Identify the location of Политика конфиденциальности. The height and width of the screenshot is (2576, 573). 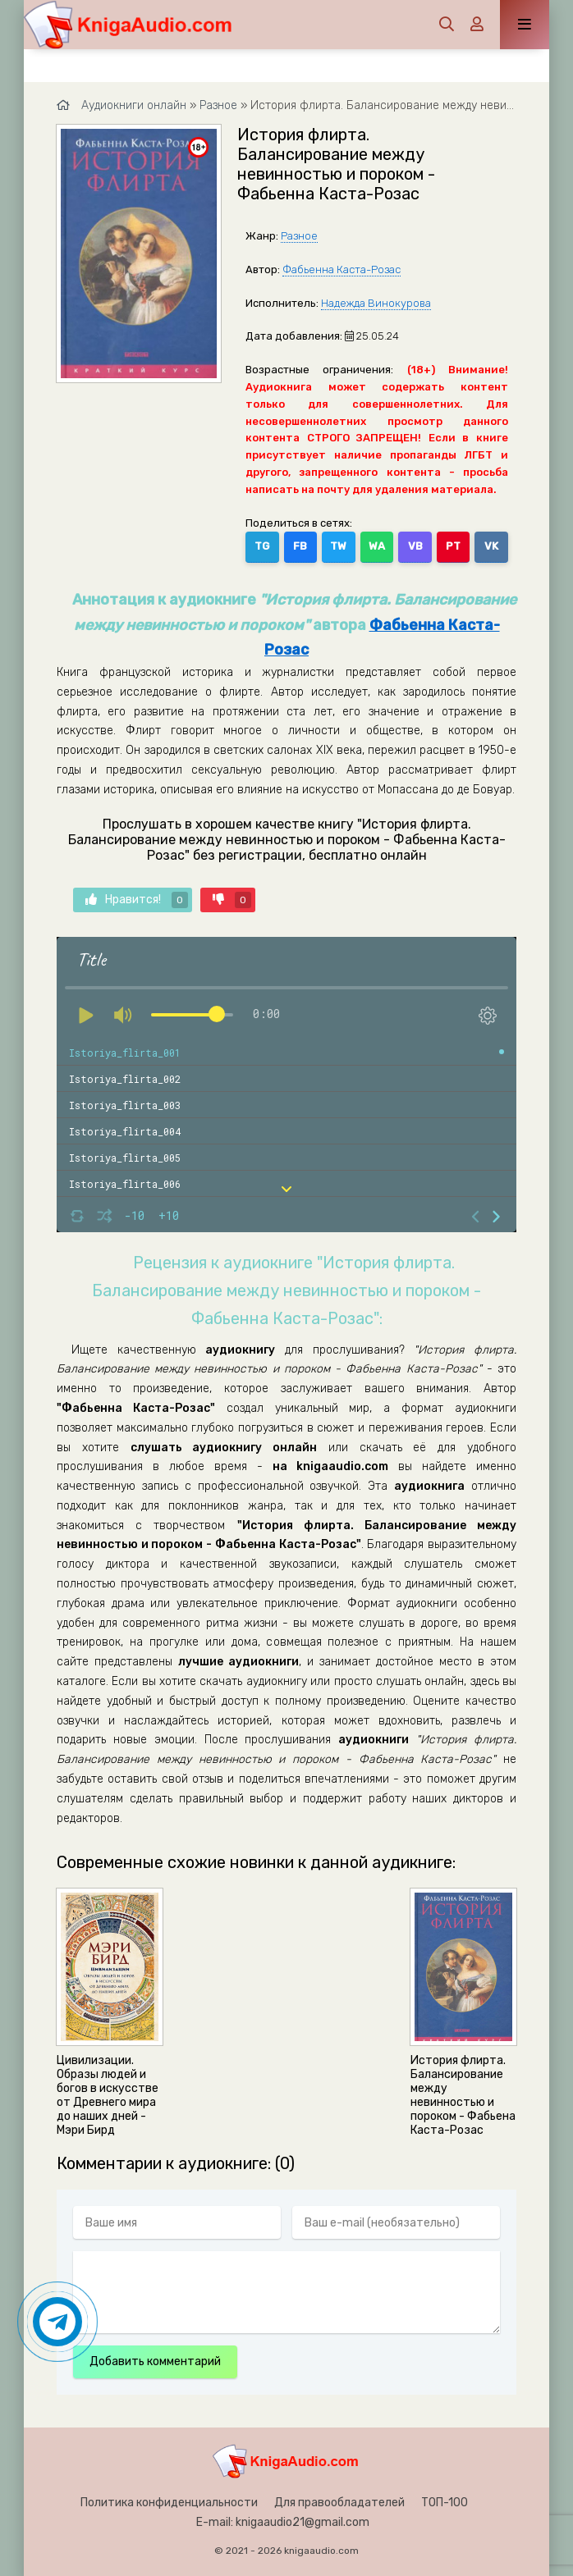
(169, 2503).